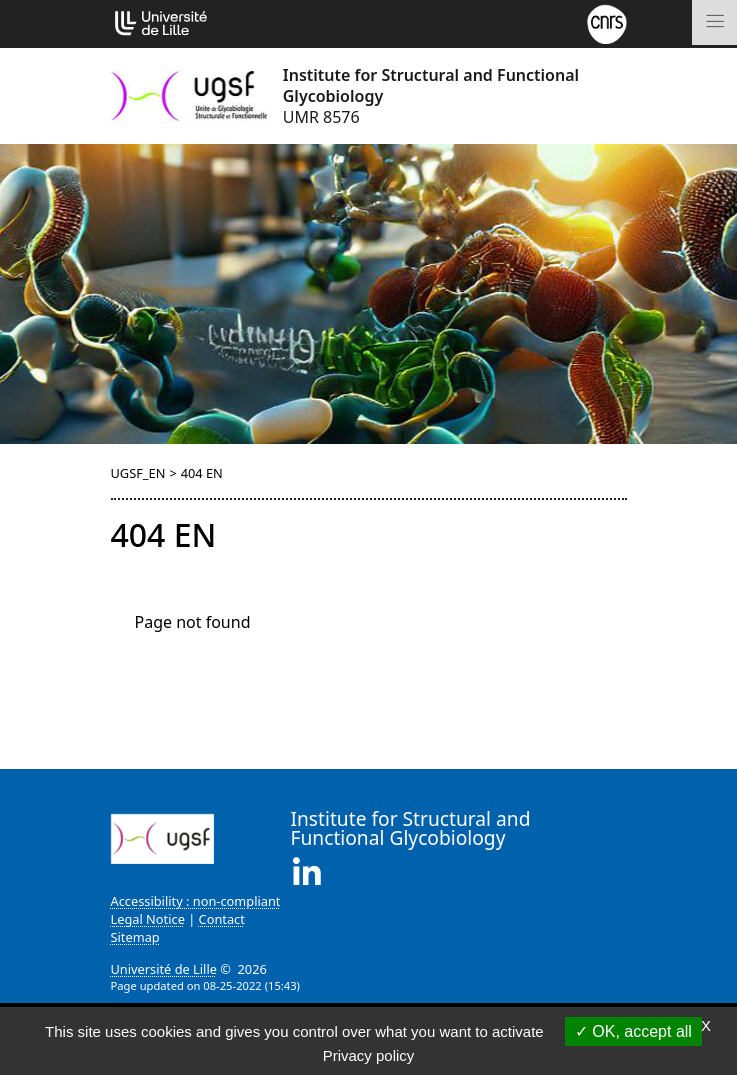 This screenshot has height=1075, width=737. What do you see at coordinates (148, 919) in the screenshot?
I see `Legal Notice` at bounding box center [148, 919].